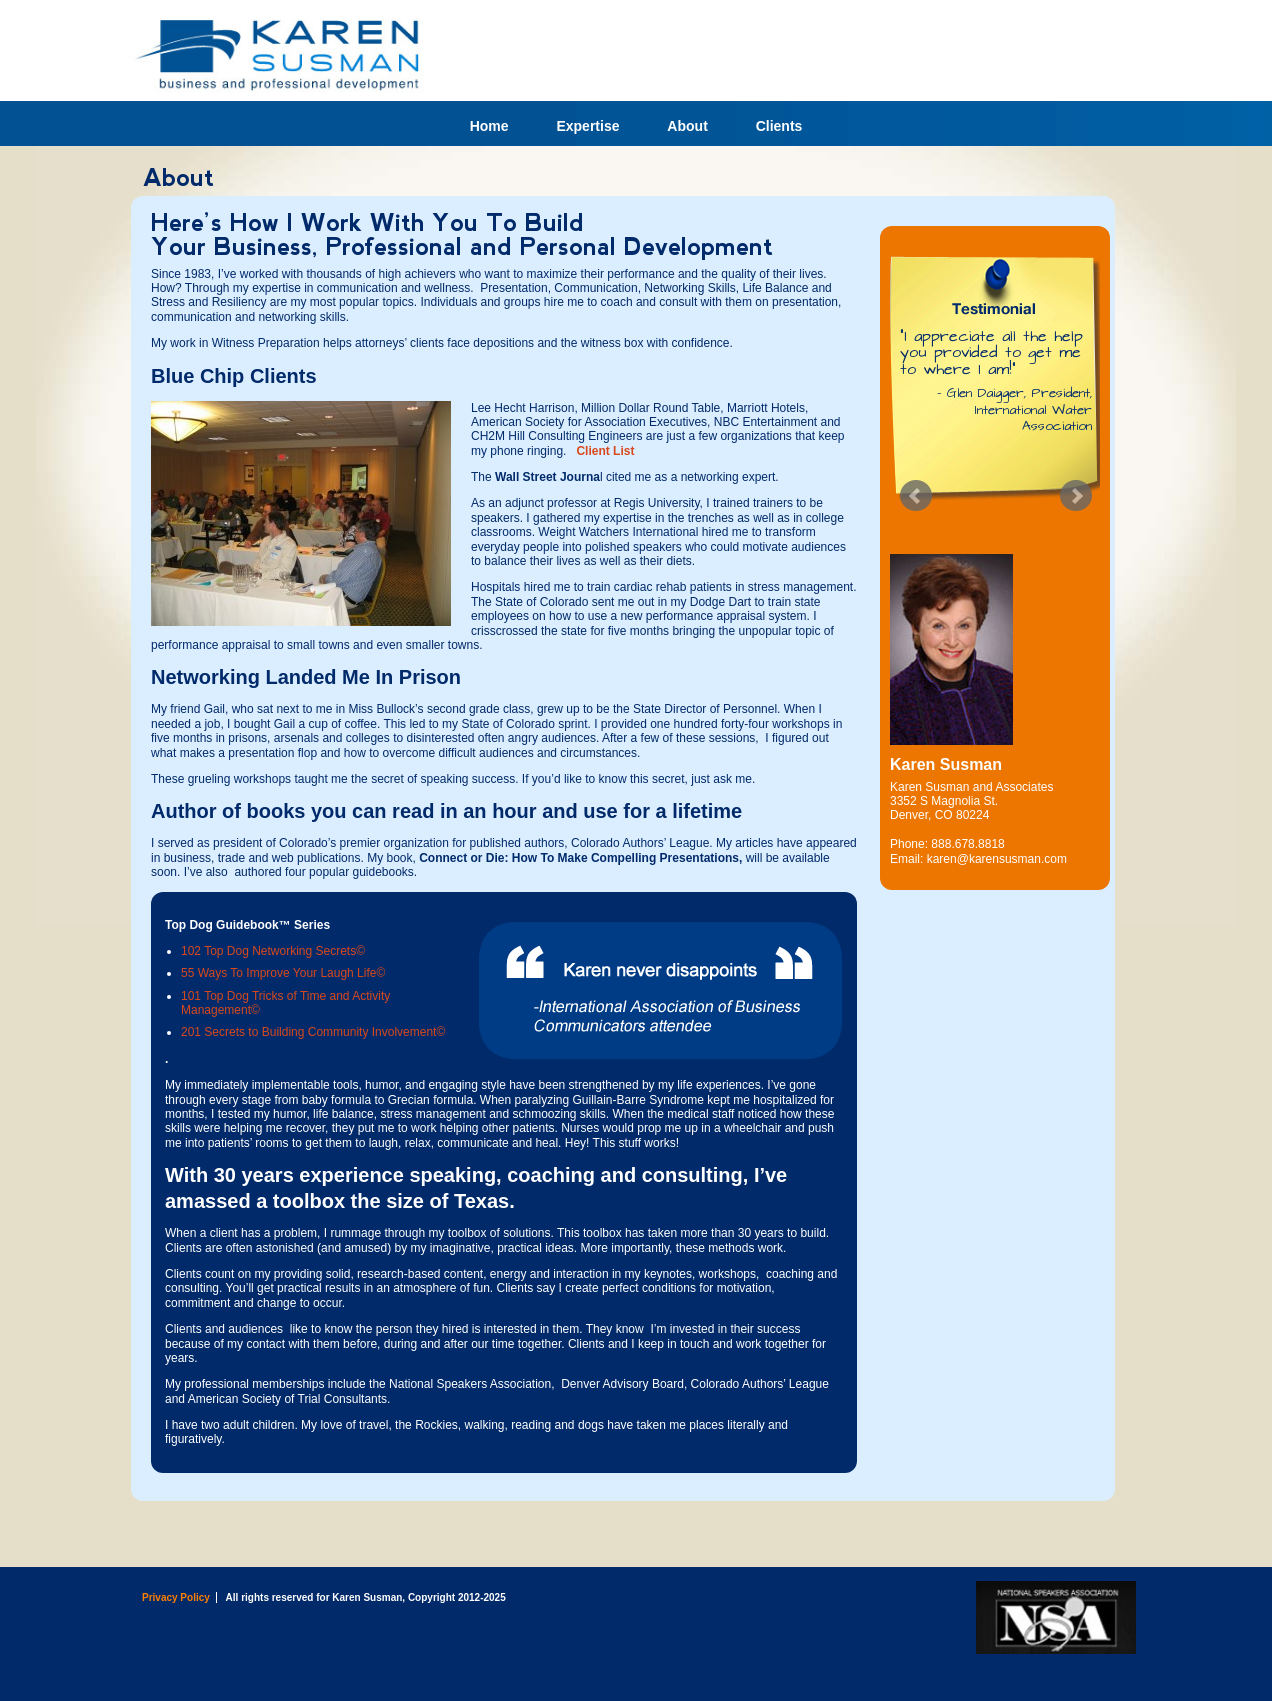 The height and width of the screenshot is (1701, 1272). What do you see at coordinates (273, 951) in the screenshot?
I see `102 Top Dog Networking Secrets©` at bounding box center [273, 951].